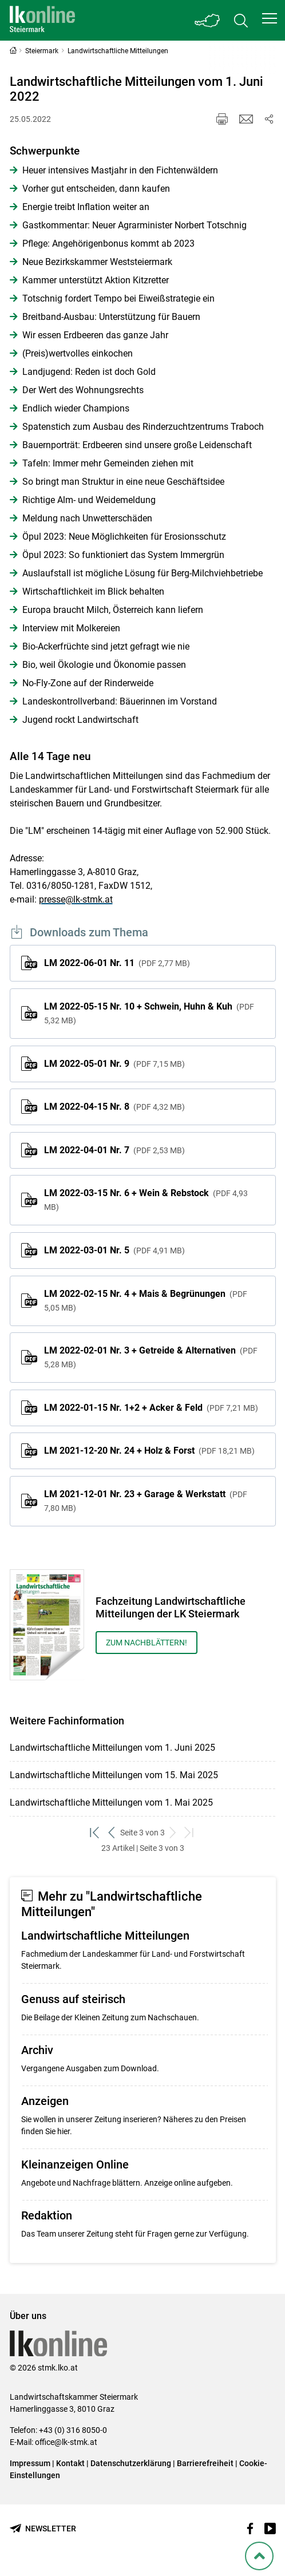 The image size is (285, 2576). What do you see at coordinates (151, 1407) in the screenshot?
I see `LM 2022-01-15 Nr. 1+2 + Acker & Feld` at bounding box center [151, 1407].